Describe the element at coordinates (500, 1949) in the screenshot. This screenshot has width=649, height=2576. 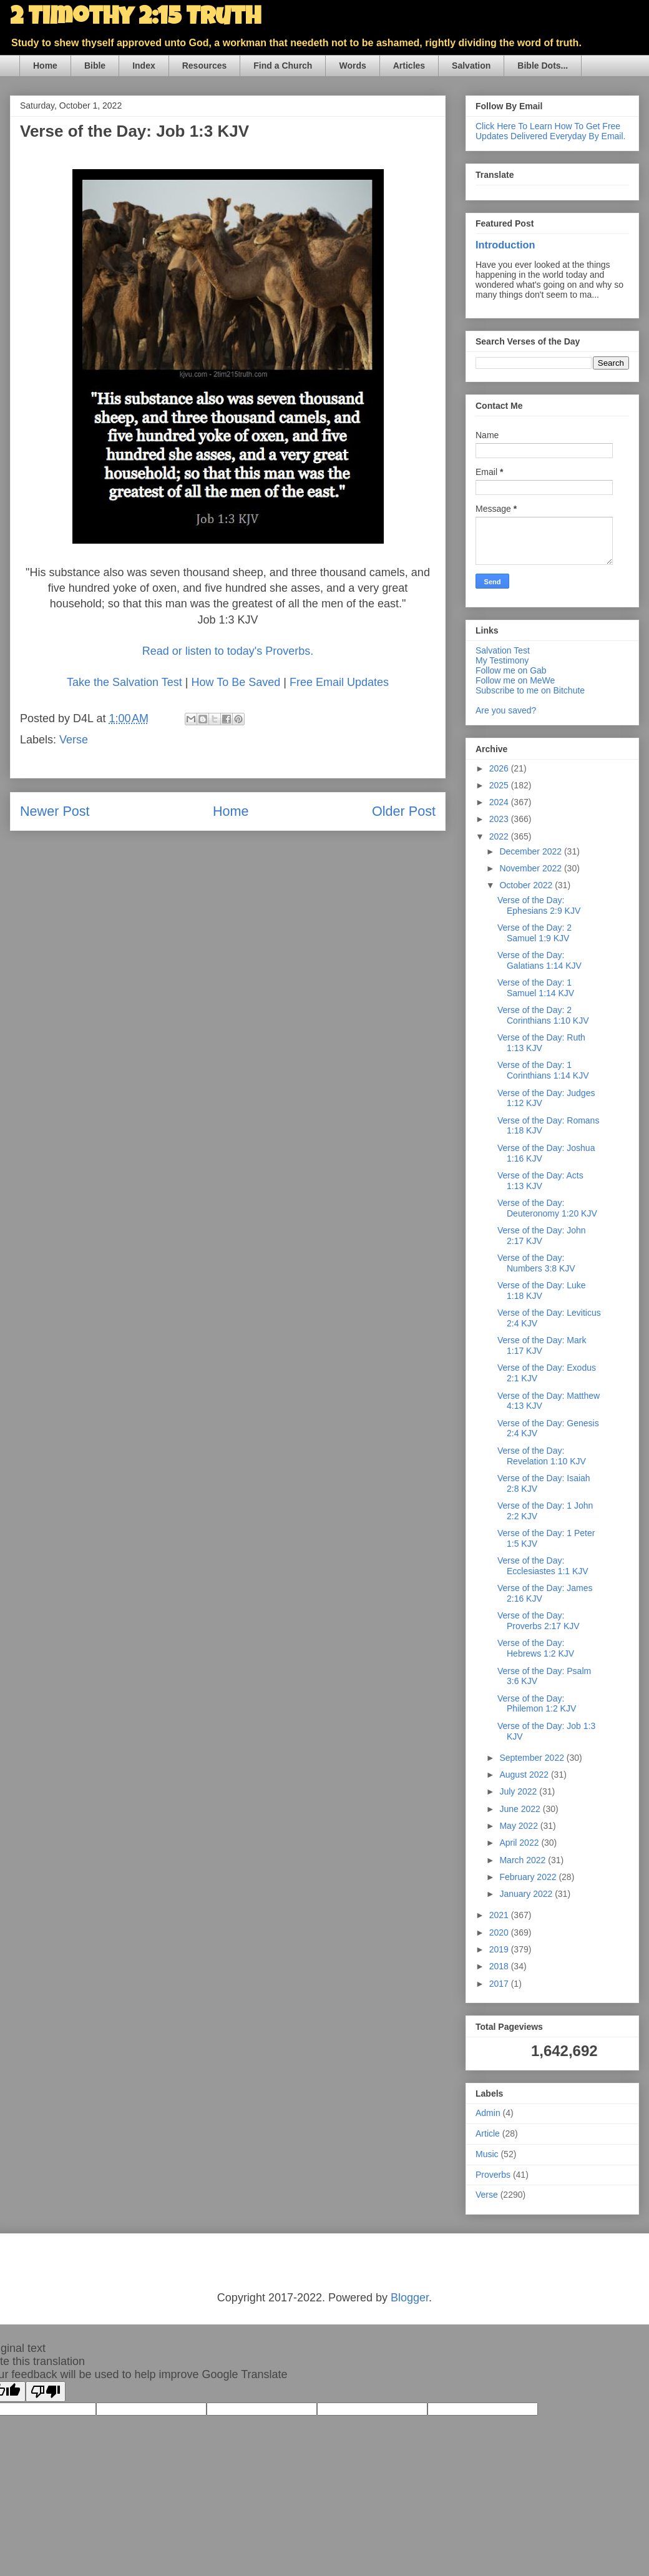
I see `2019` at that location.